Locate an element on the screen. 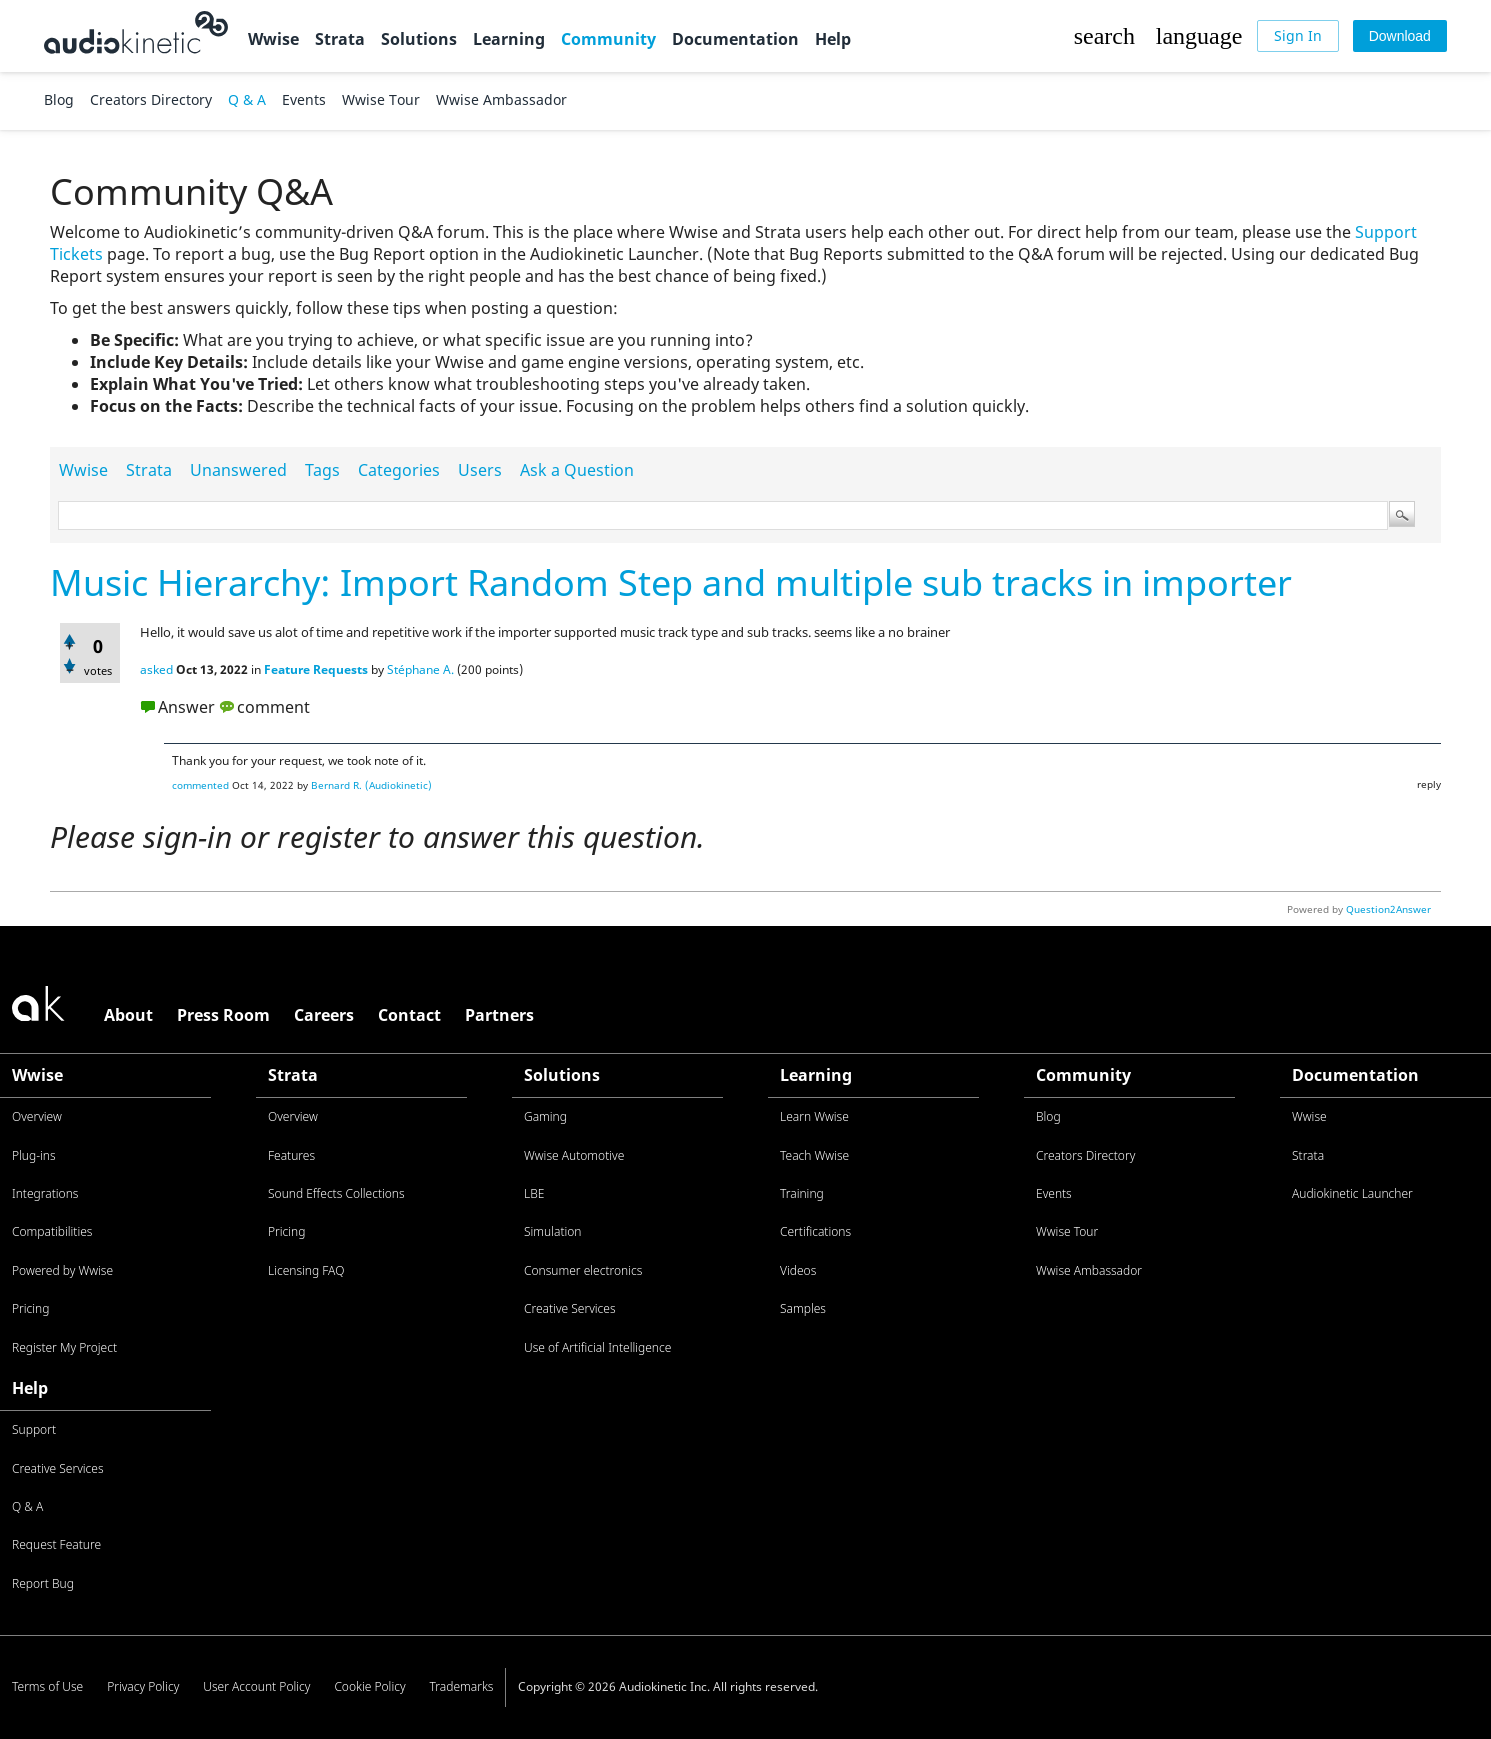 The image size is (1491, 1739). Stéphane A. is located at coordinates (420, 669).